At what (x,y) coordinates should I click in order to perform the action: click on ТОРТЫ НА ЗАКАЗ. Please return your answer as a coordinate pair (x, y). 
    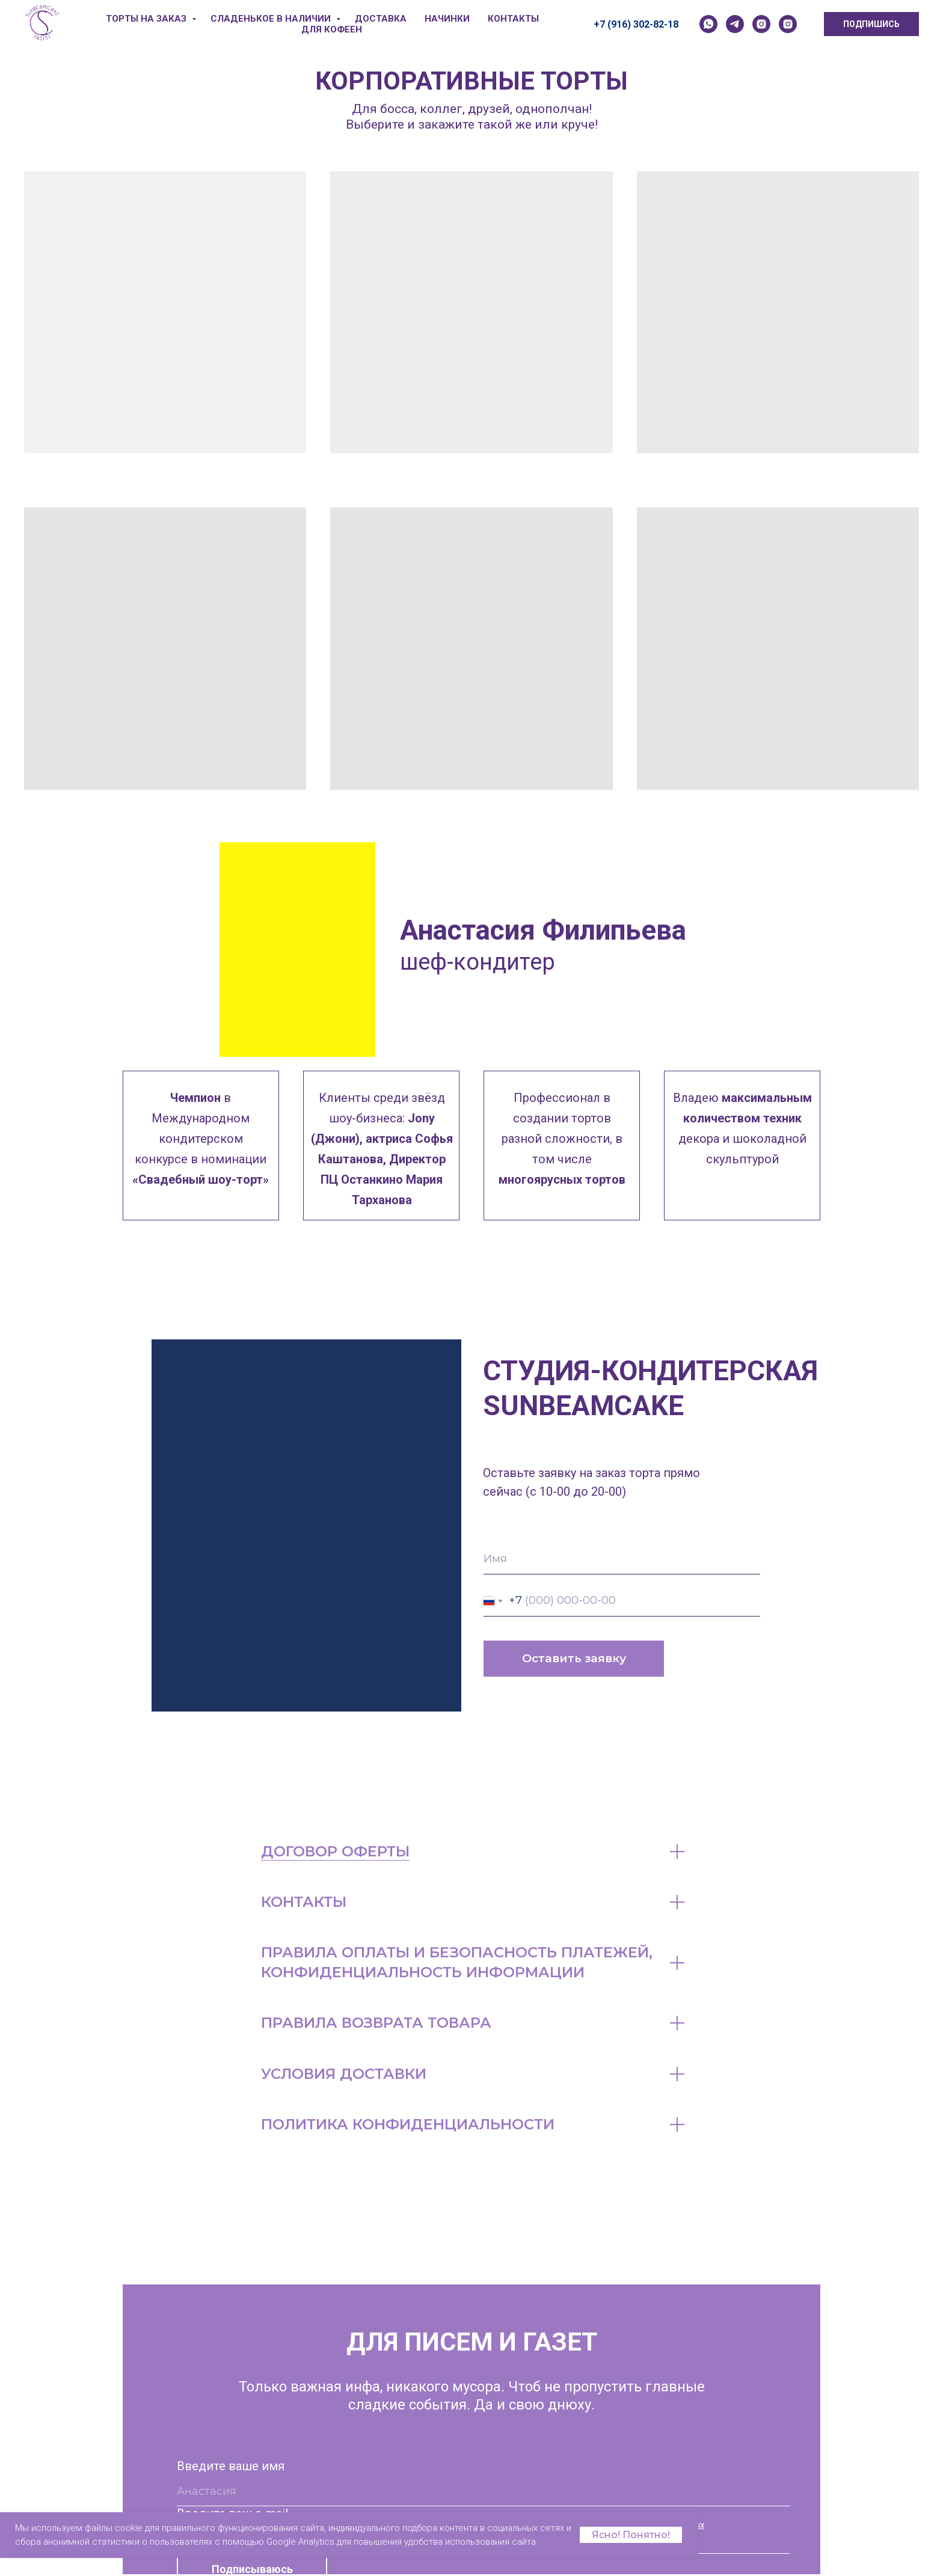
    Looking at the image, I should click on (147, 18).